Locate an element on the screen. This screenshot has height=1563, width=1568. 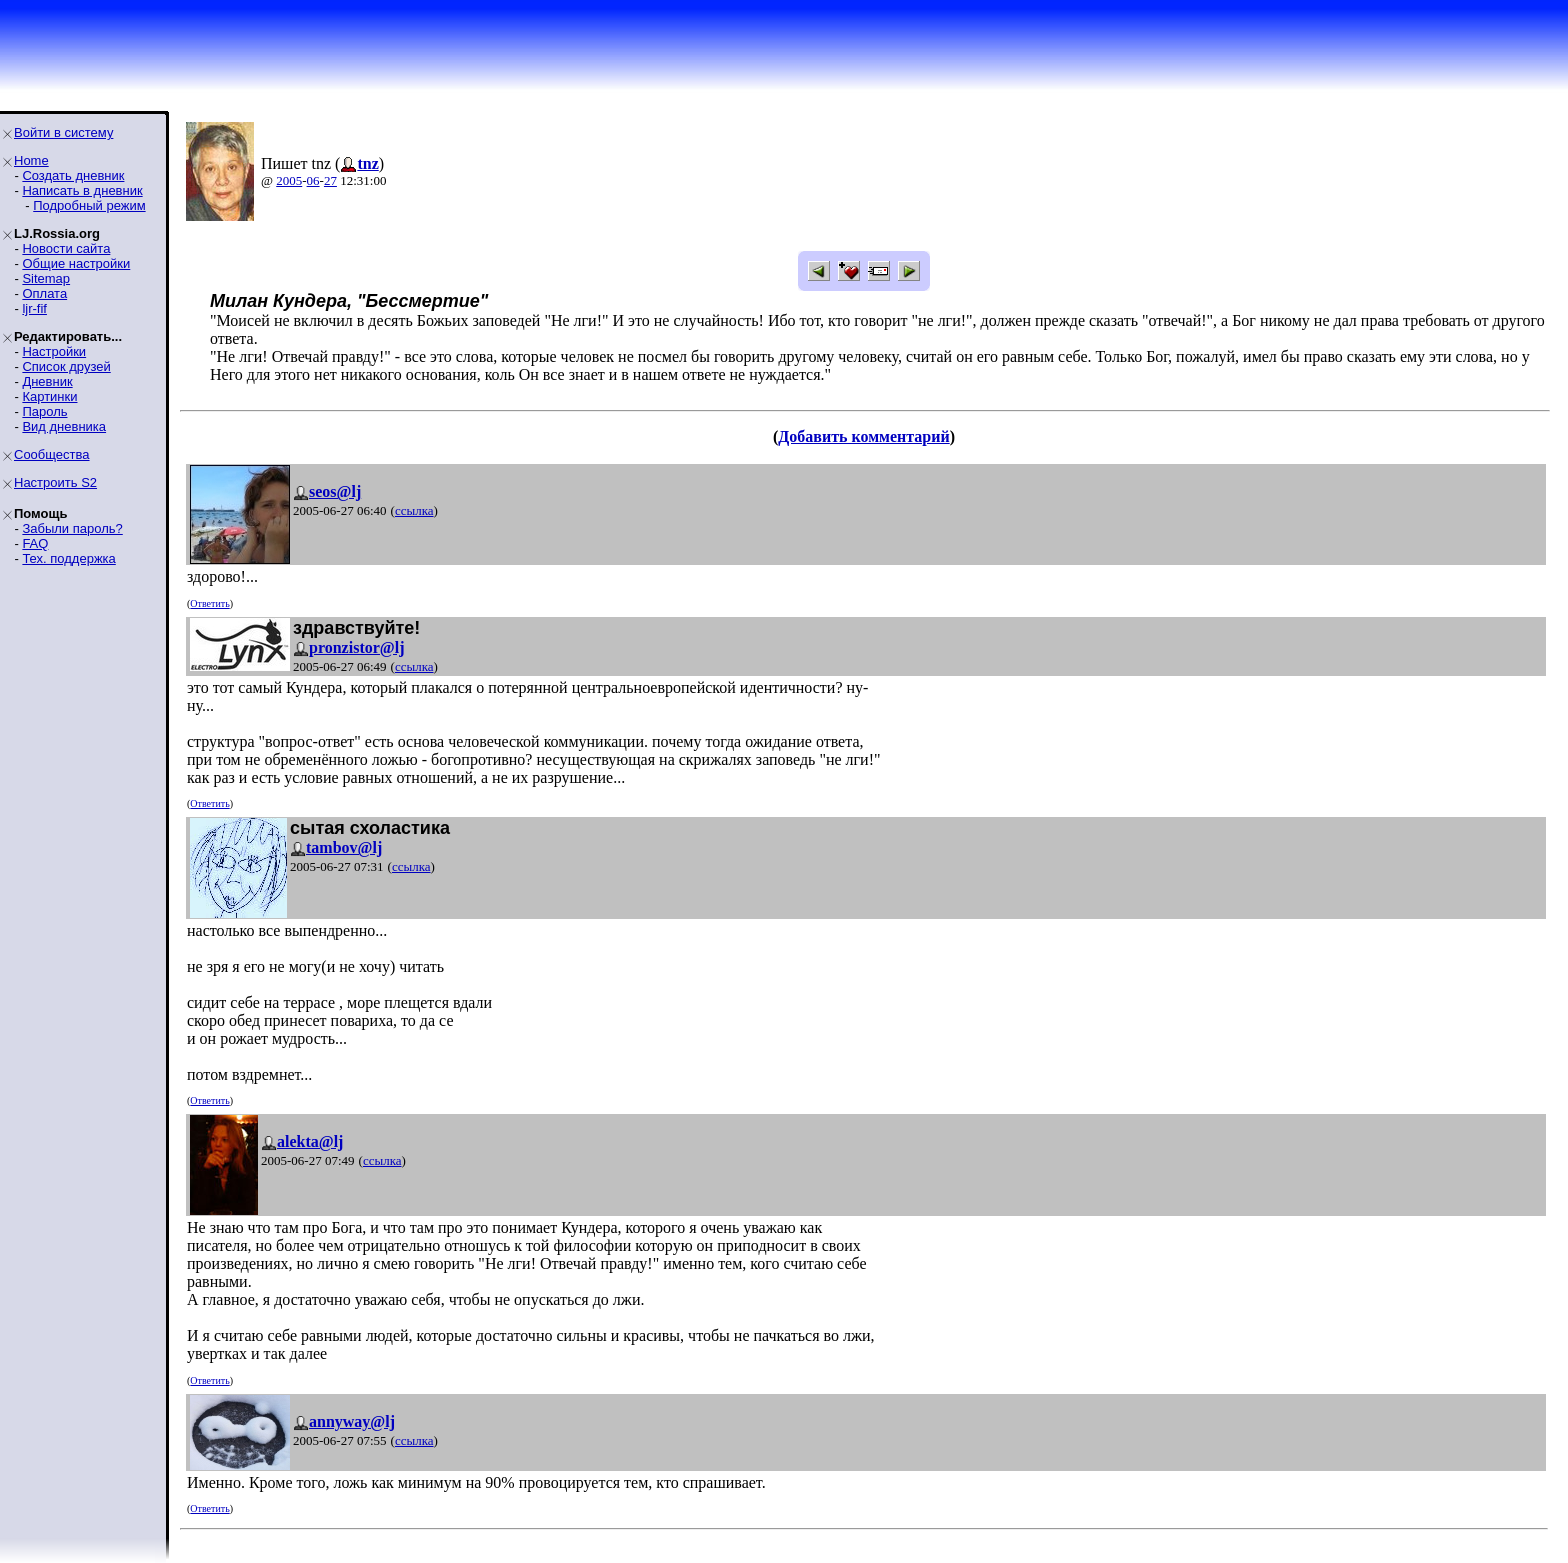
Home is located at coordinates (31, 160).